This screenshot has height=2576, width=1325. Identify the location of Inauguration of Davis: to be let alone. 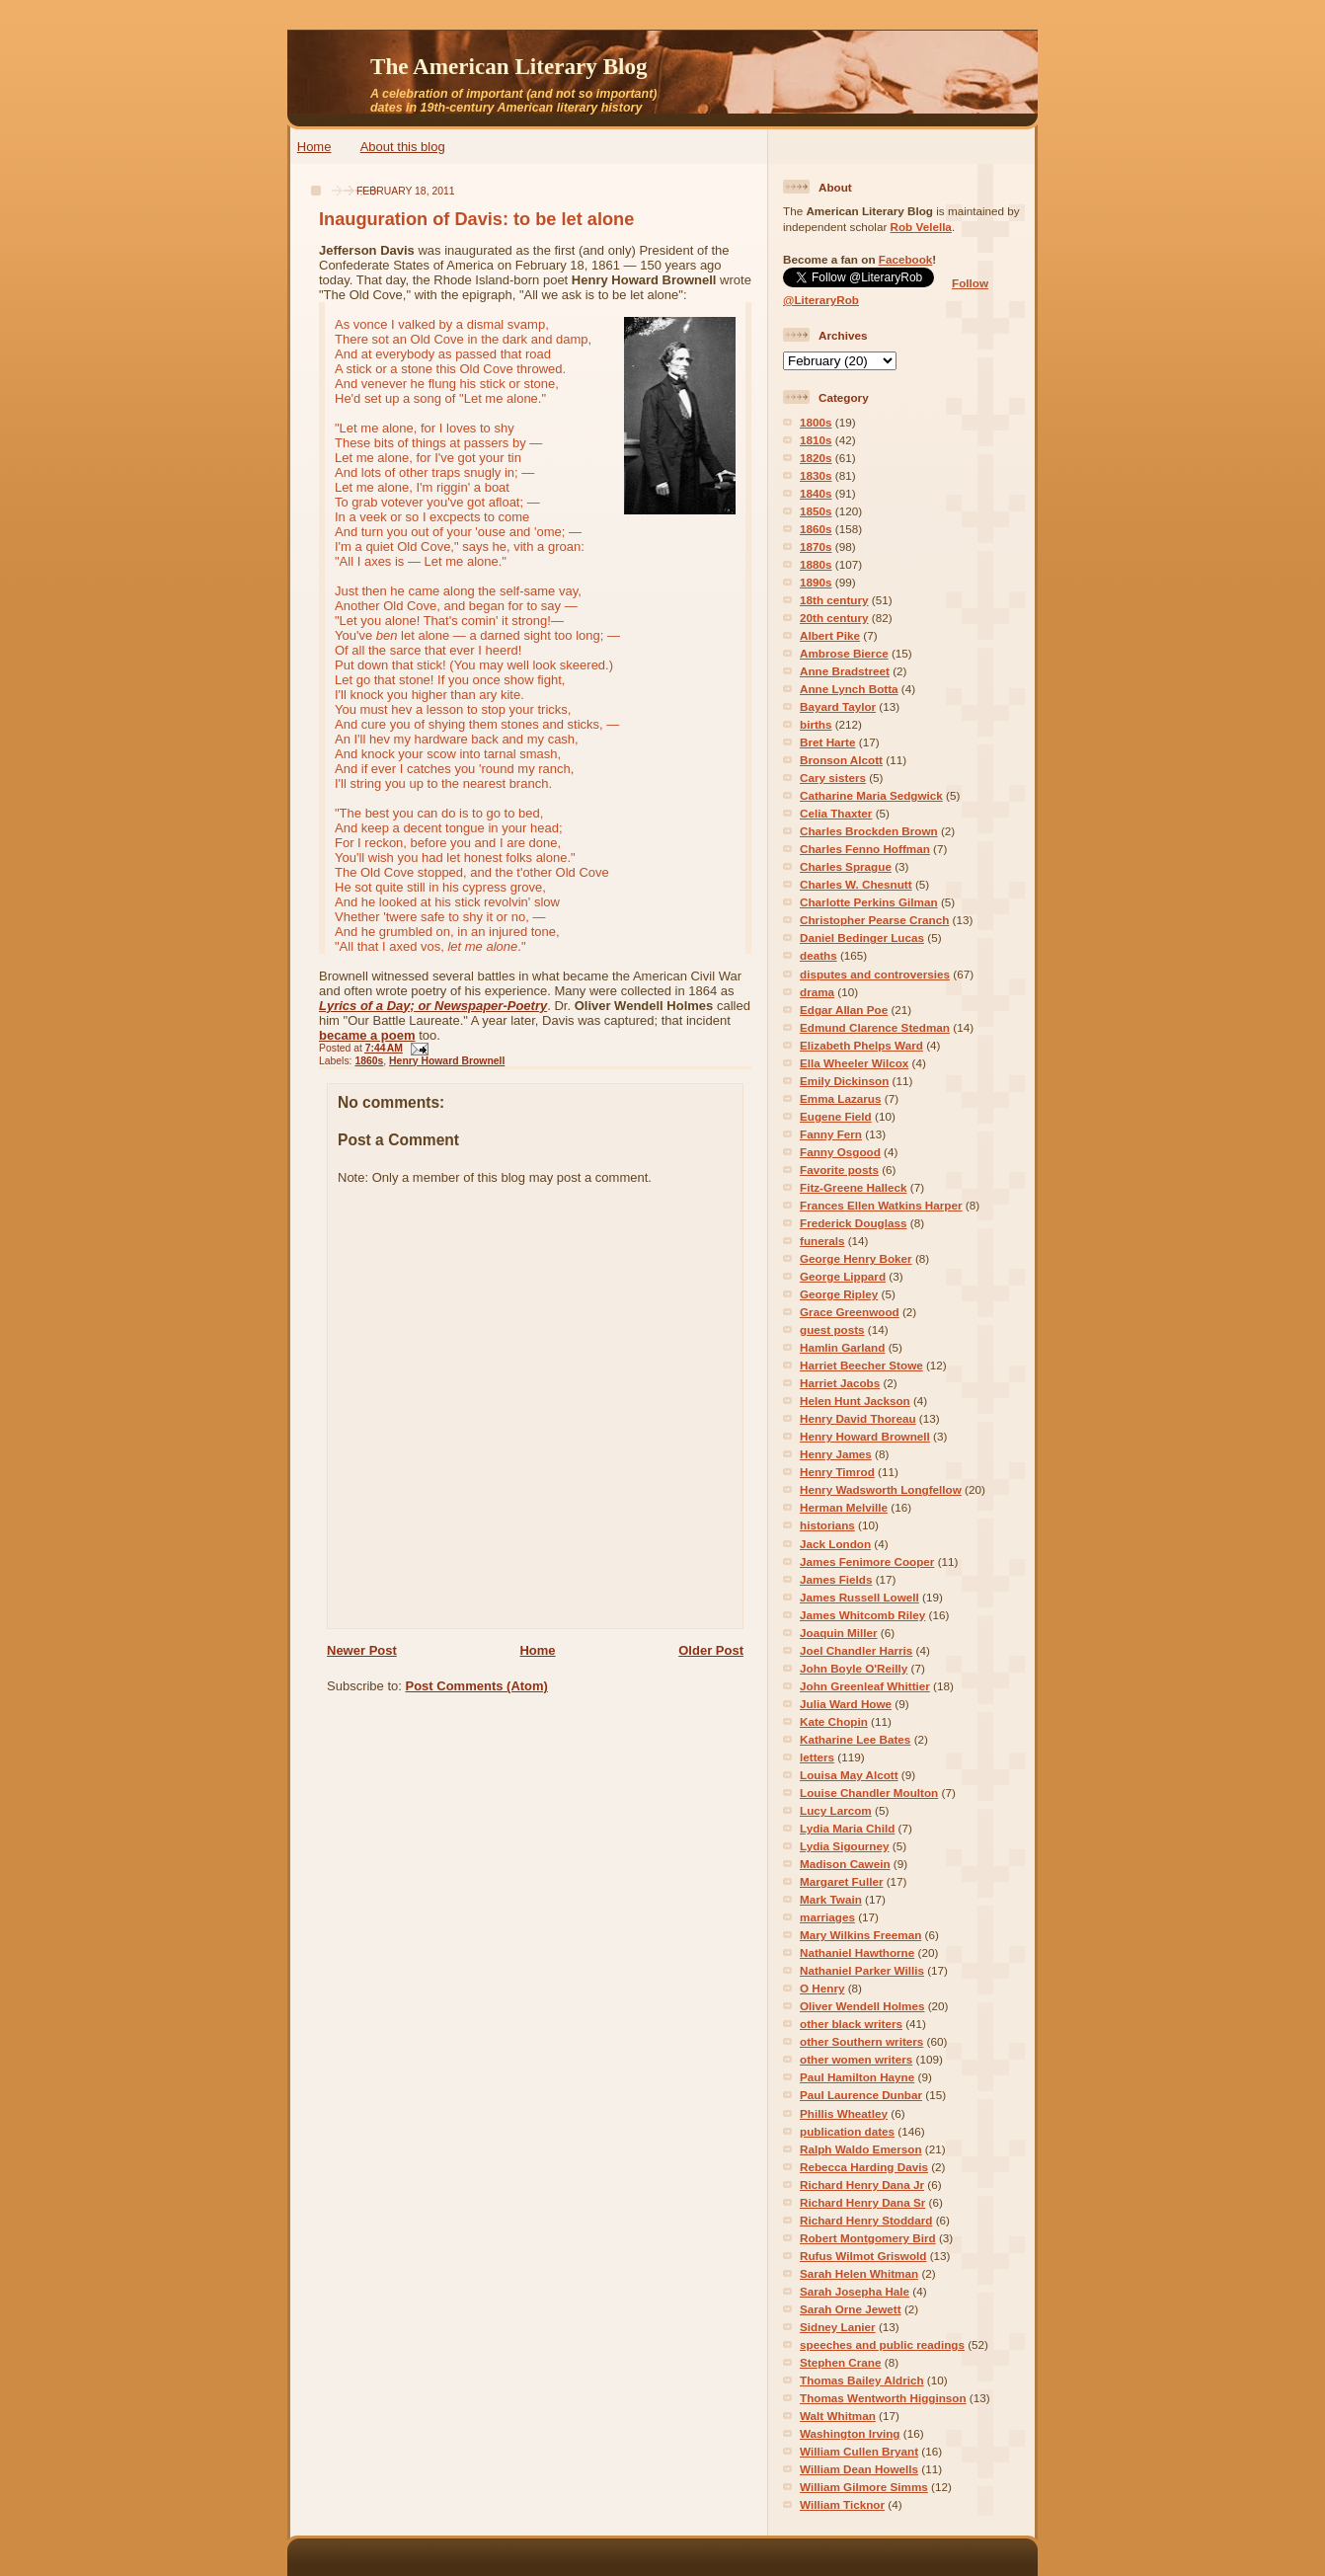
(476, 219).